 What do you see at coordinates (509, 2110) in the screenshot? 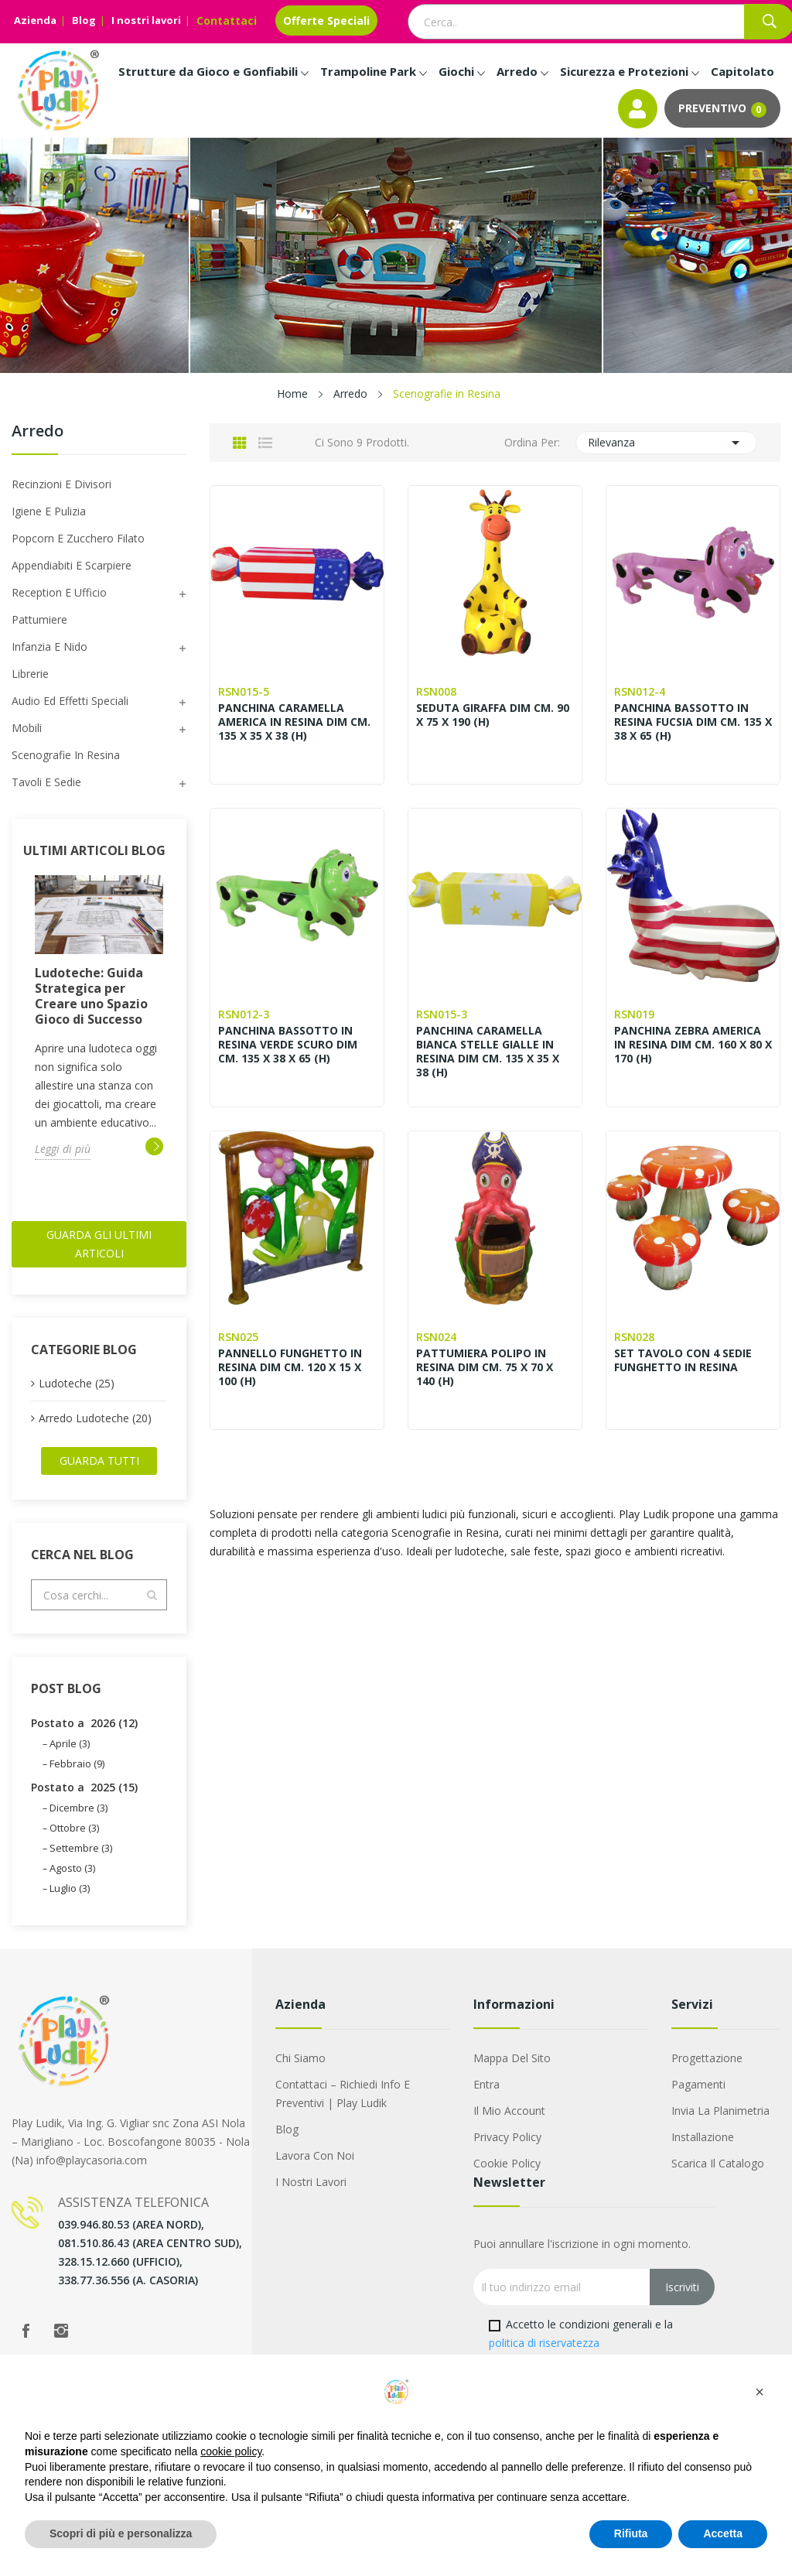
I see `Il mio account` at bounding box center [509, 2110].